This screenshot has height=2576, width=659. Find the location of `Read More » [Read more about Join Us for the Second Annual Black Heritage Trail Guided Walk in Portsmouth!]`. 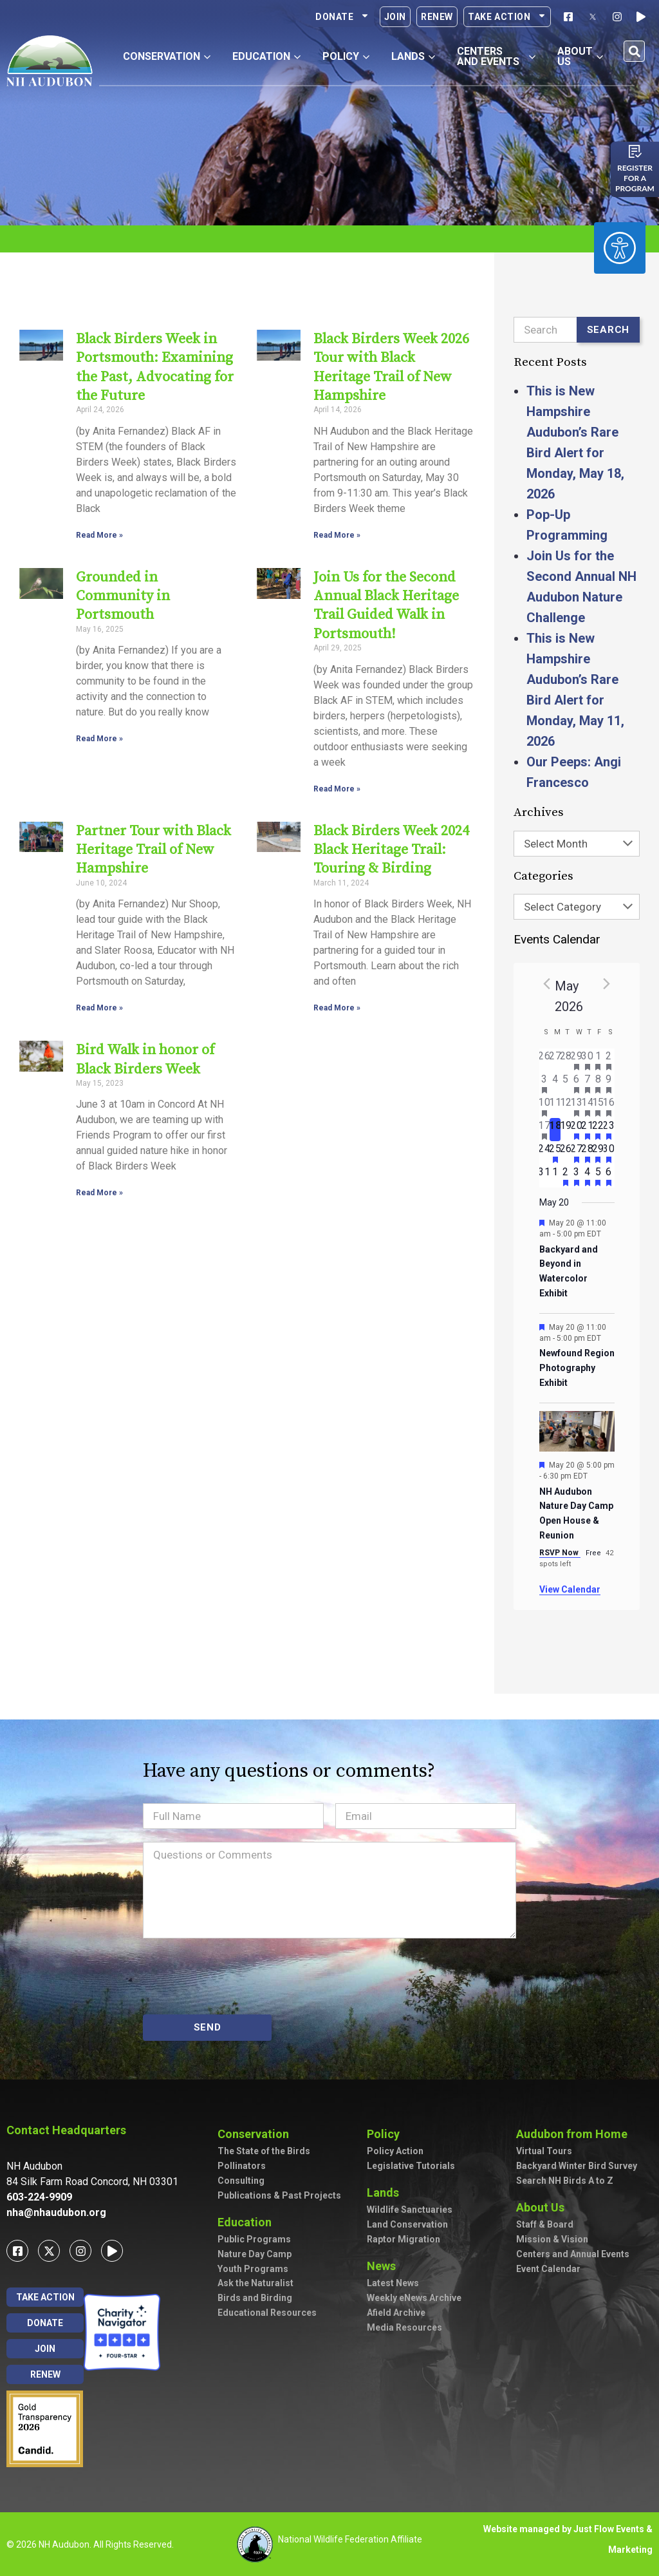

Read More » [Read more about Join Us for the Second Annual Black Heritage Trail Guided Walk in Portsmouth!] is located at coordinates (336, 773).